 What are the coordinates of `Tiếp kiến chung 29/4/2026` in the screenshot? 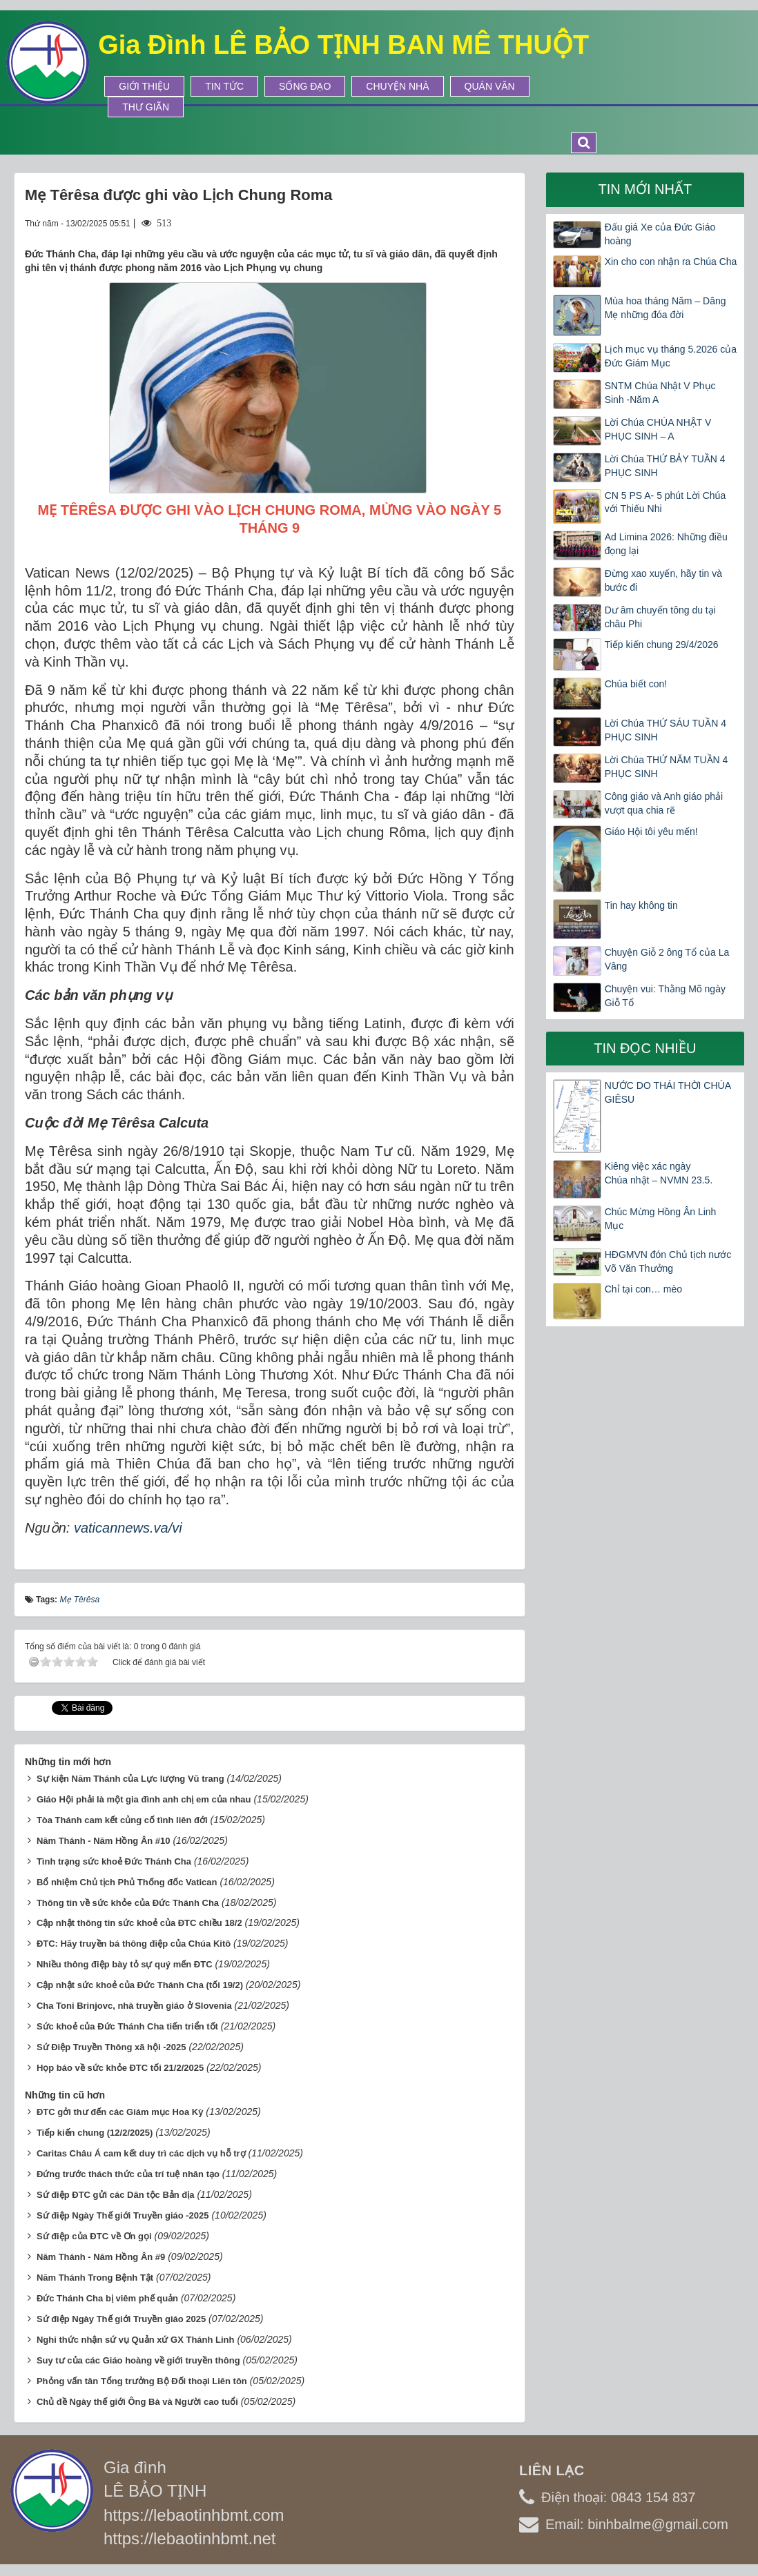 It's located at (662, 644).